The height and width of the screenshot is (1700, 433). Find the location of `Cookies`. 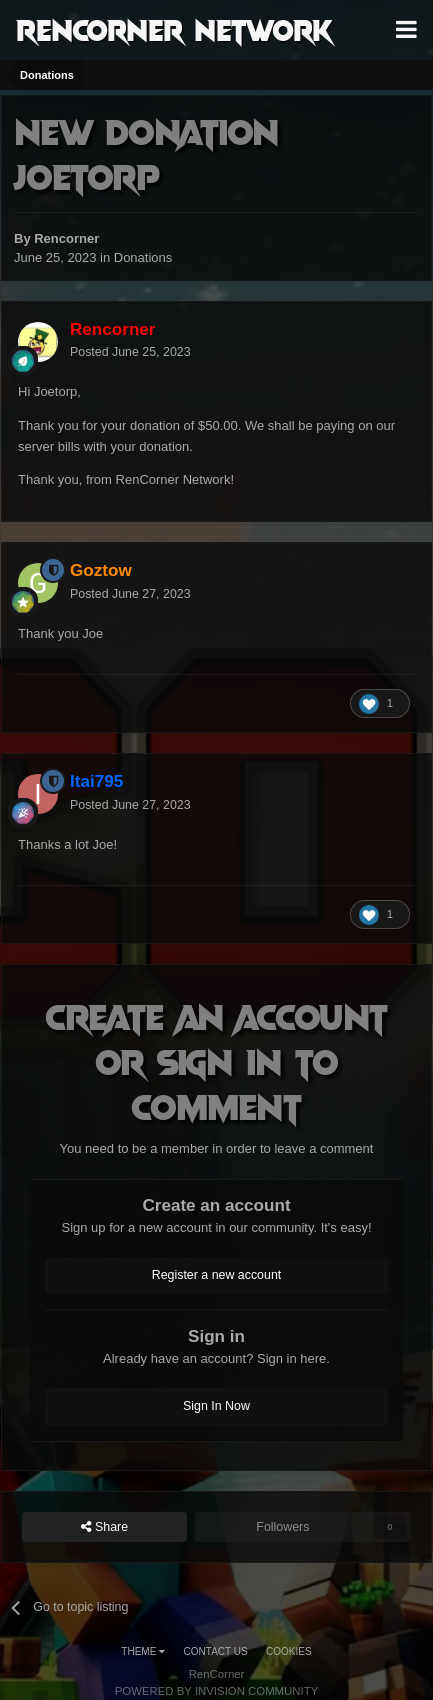

Cookies is located at coordinates (289, 1651).